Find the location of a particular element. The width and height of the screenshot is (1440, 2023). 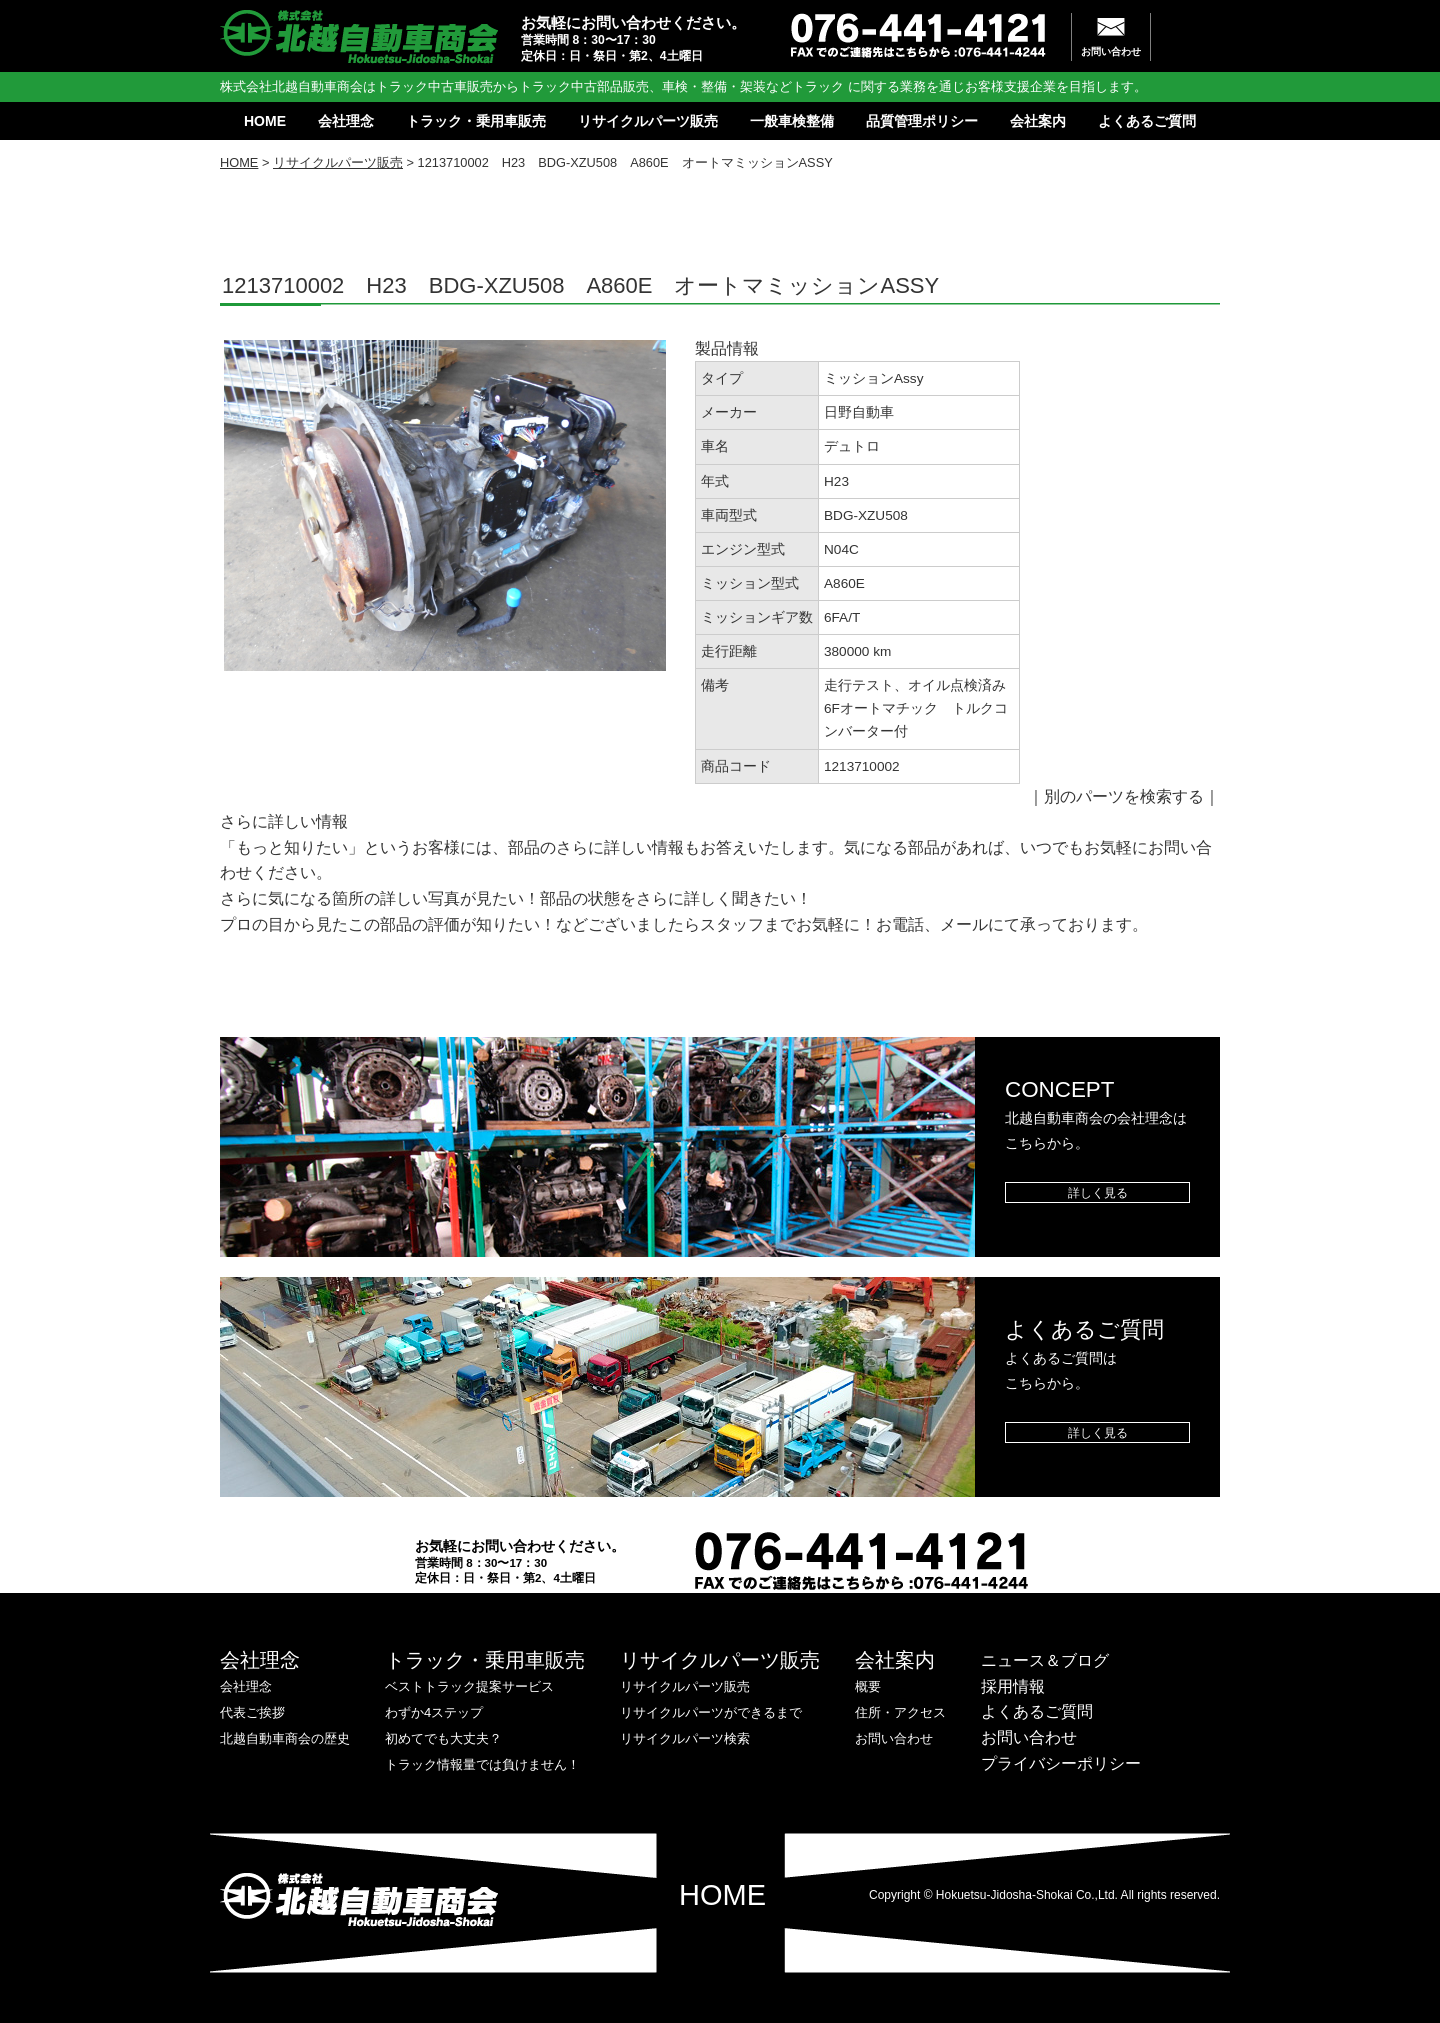

会社案内 is located at coordinates (1038, 121).